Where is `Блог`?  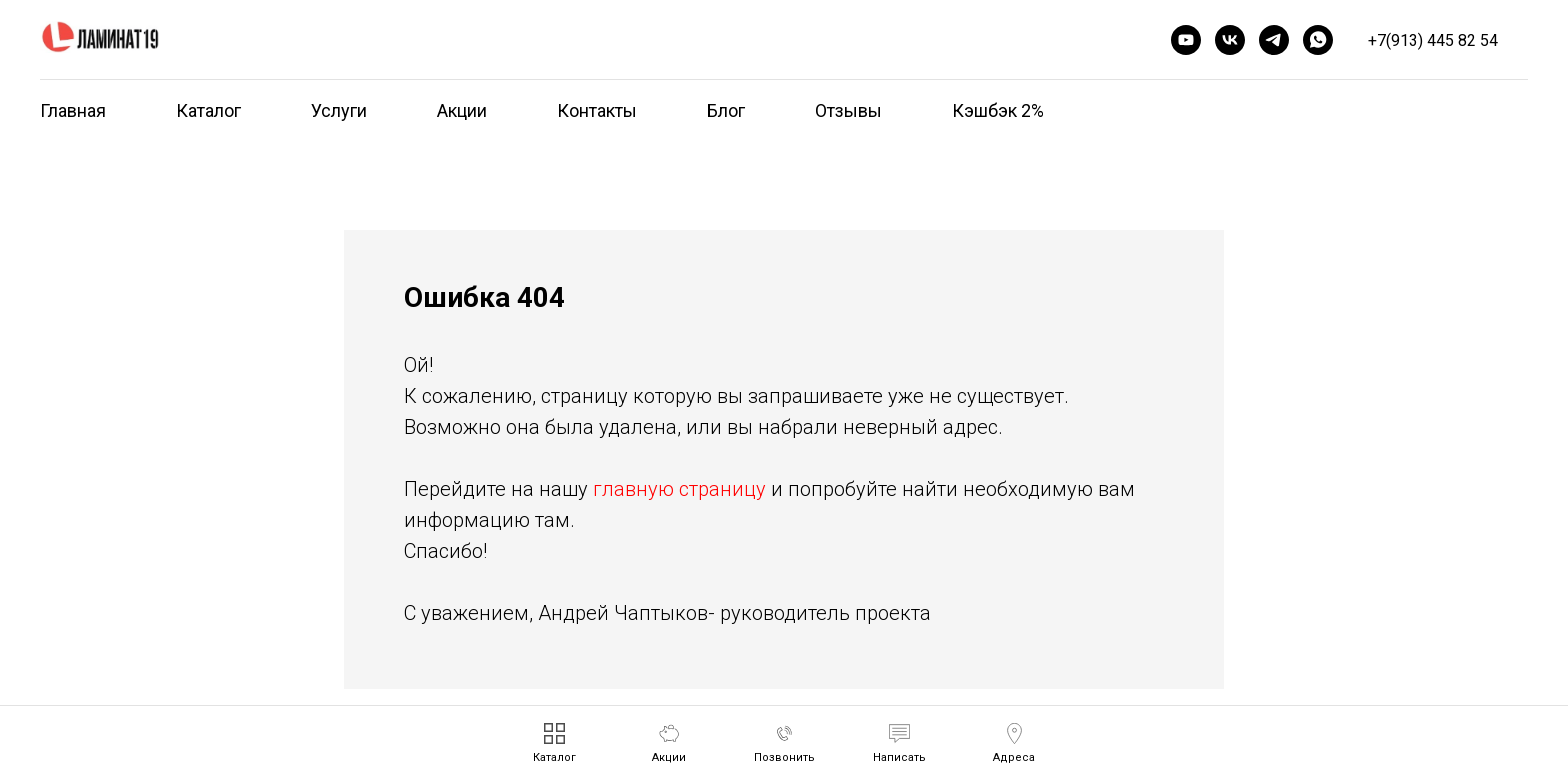 Блог is located at coordinates (726, 110).